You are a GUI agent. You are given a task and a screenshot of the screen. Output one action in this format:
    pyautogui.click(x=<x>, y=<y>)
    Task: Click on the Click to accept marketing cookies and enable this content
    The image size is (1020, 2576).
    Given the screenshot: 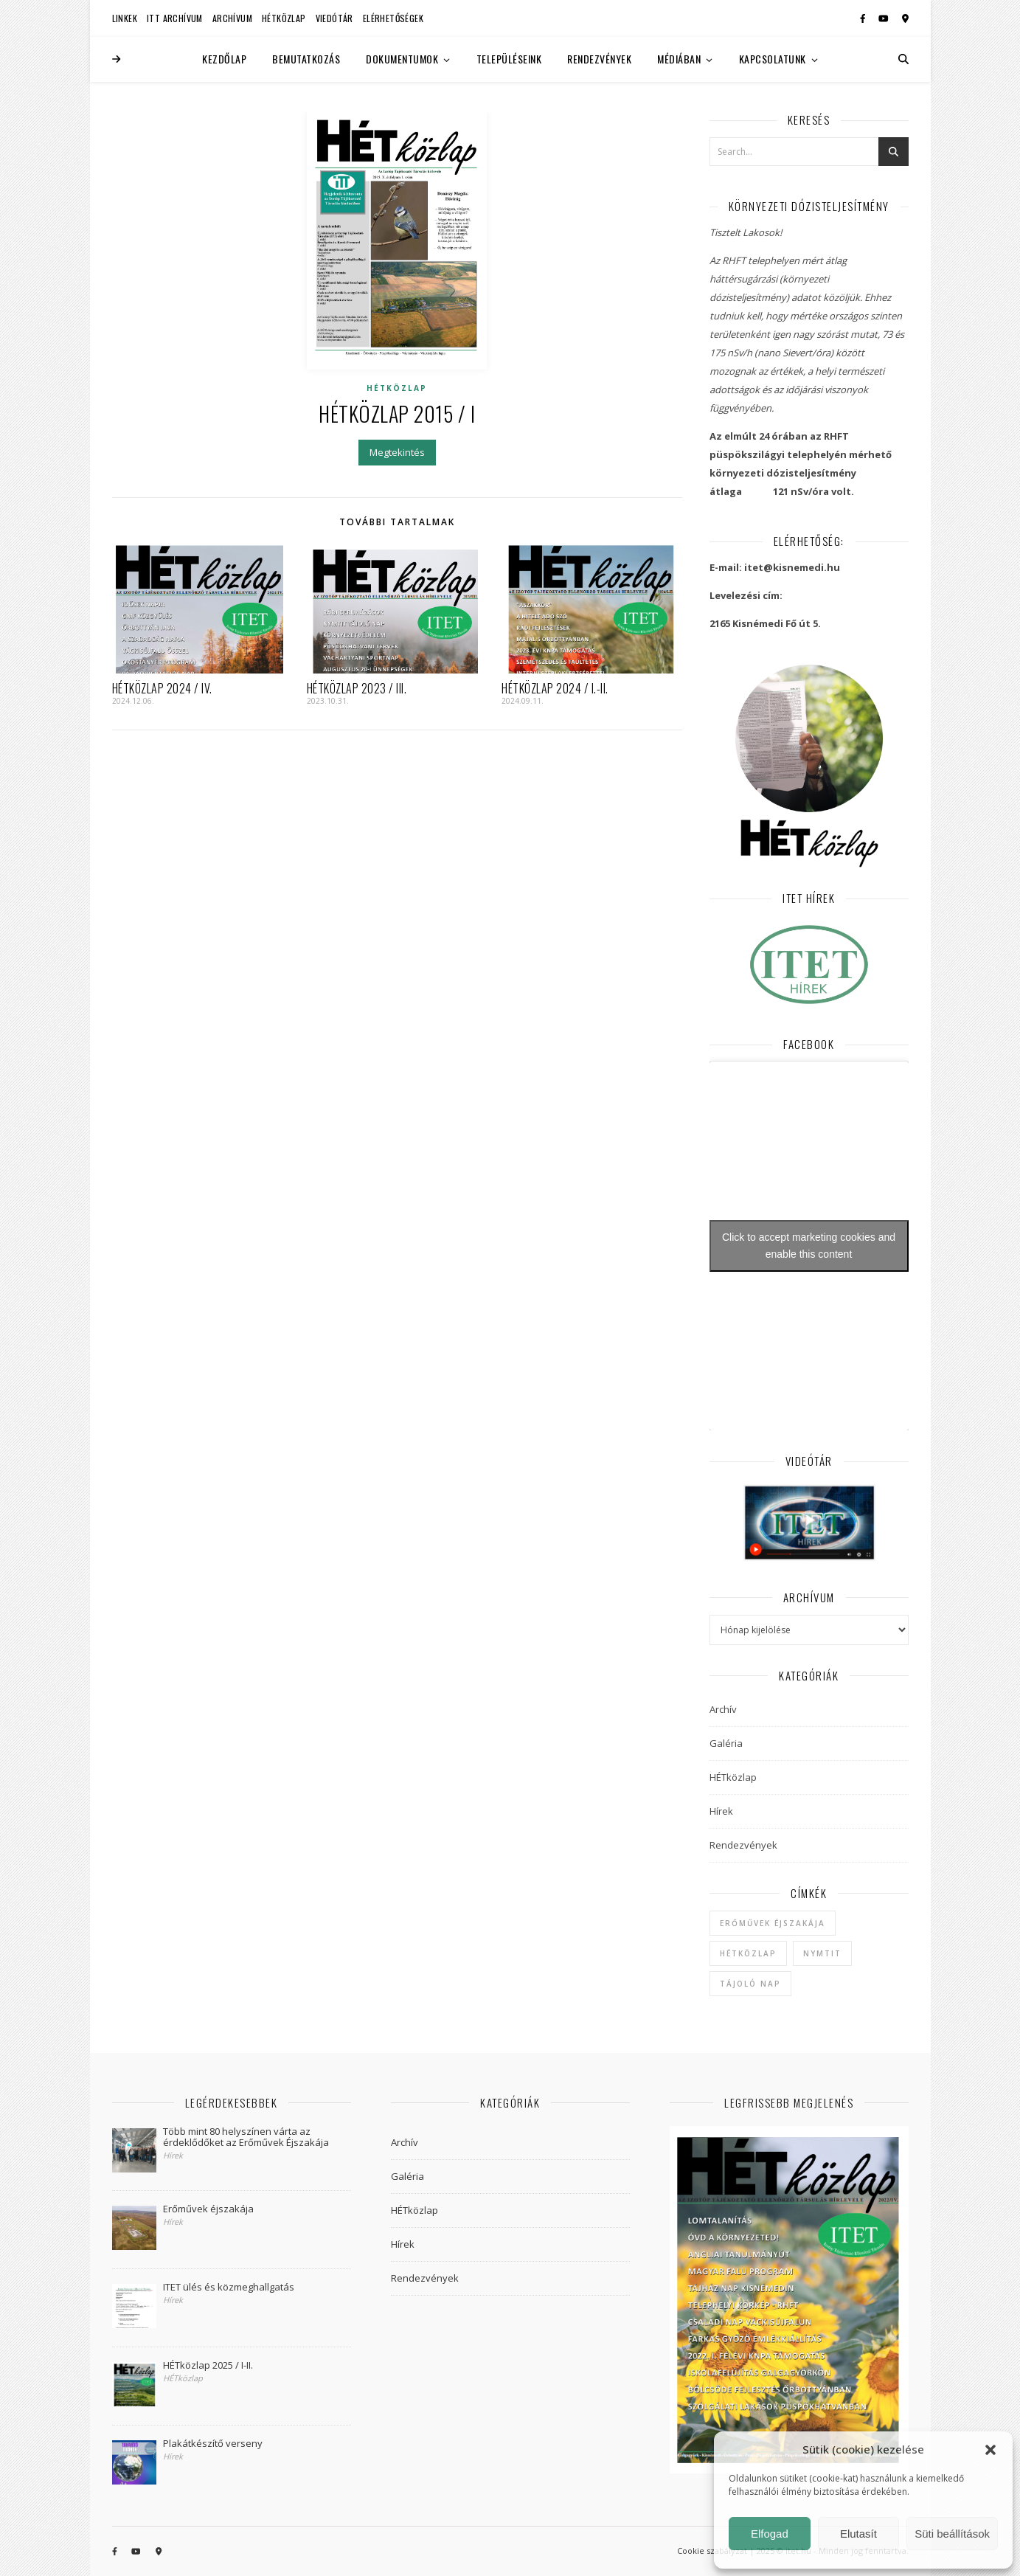 What is the action you would take?
    pyautogui.click(x=808, y=1245)
    